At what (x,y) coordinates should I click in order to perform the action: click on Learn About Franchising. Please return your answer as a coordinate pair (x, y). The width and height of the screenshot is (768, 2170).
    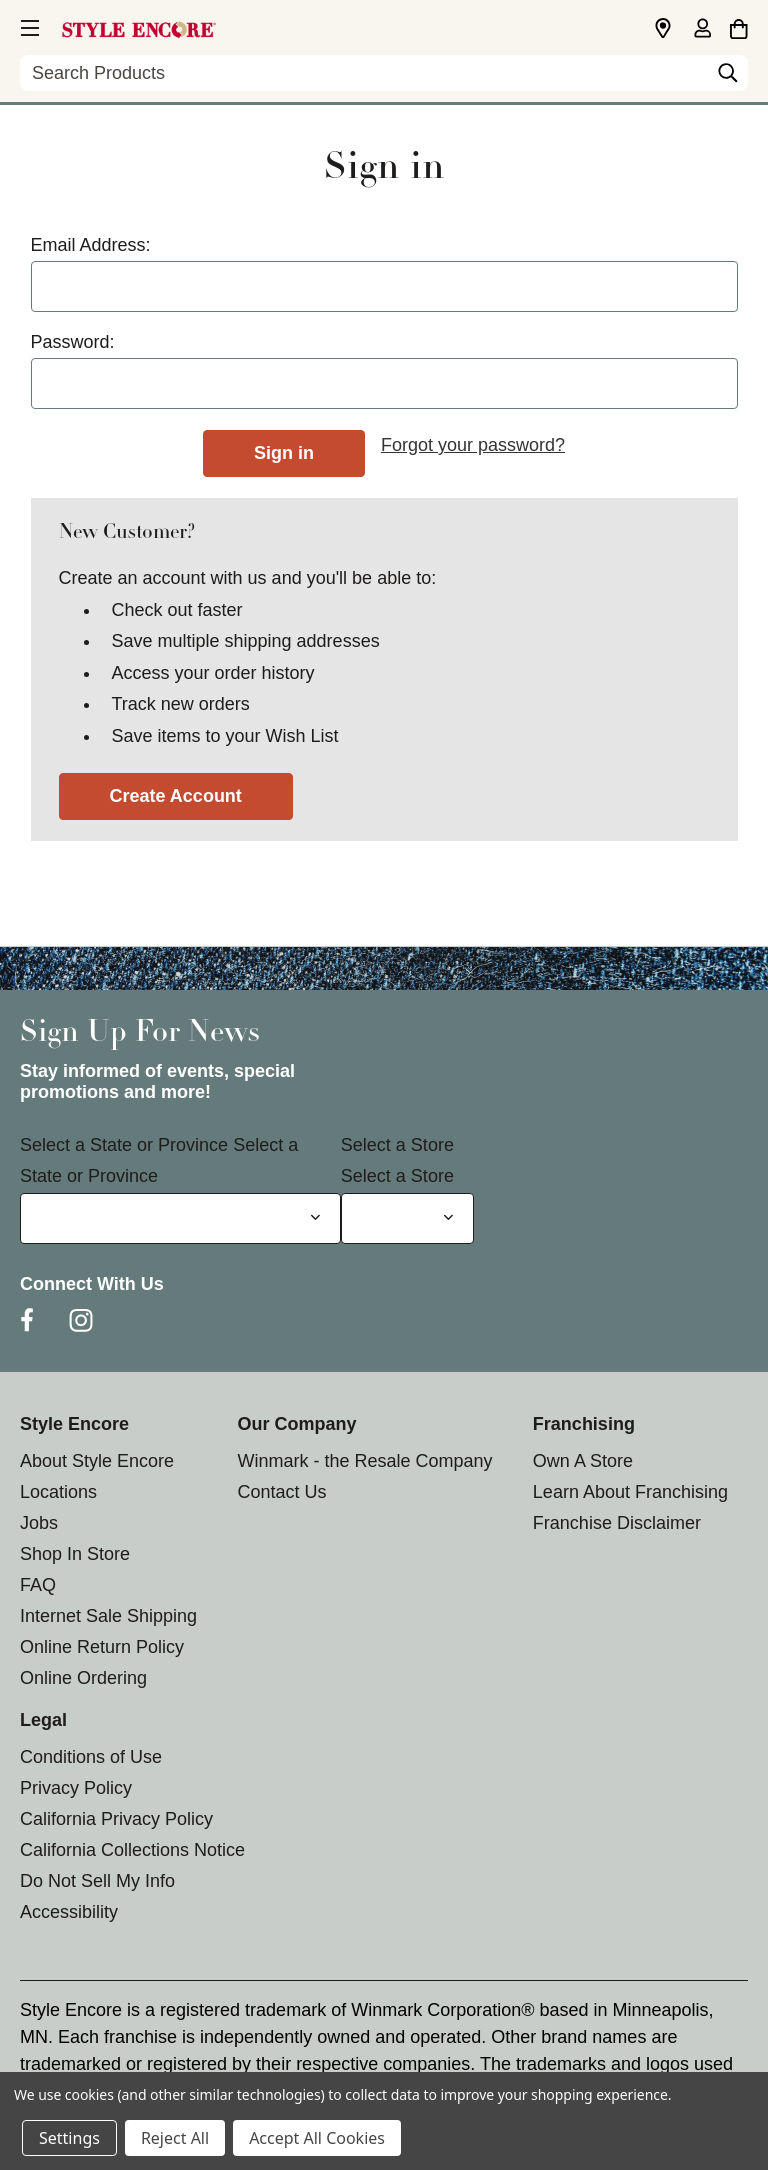
    Looking at the image, I should click on (630, 1492).